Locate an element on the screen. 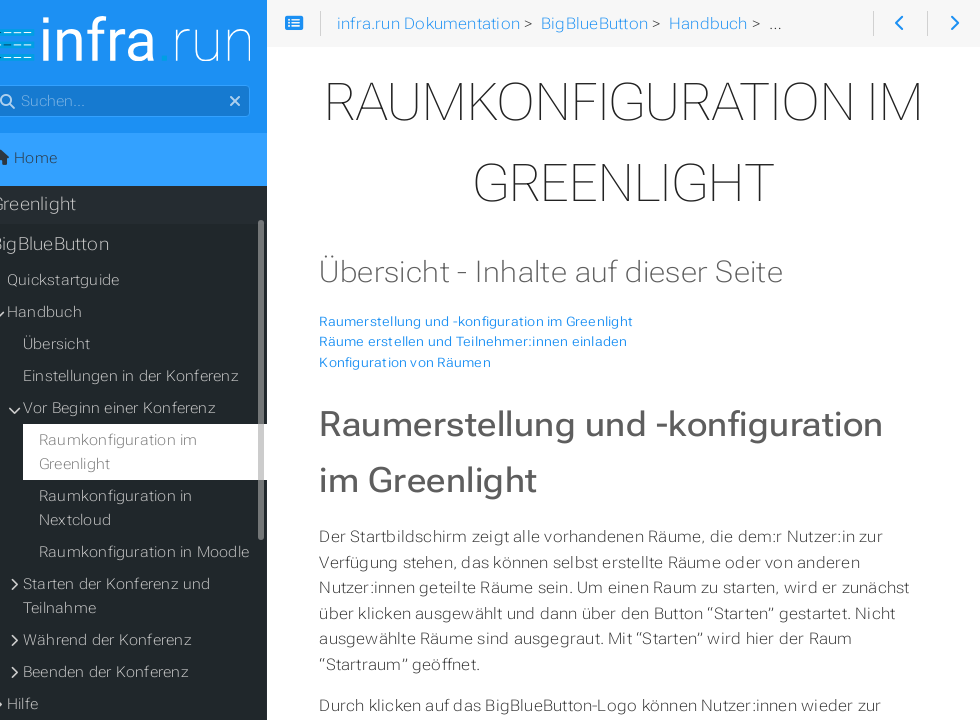 The image size is (980, 720). Räume erstellen und Teilnehmer:innen einladen is located at coordinates (506, 341).